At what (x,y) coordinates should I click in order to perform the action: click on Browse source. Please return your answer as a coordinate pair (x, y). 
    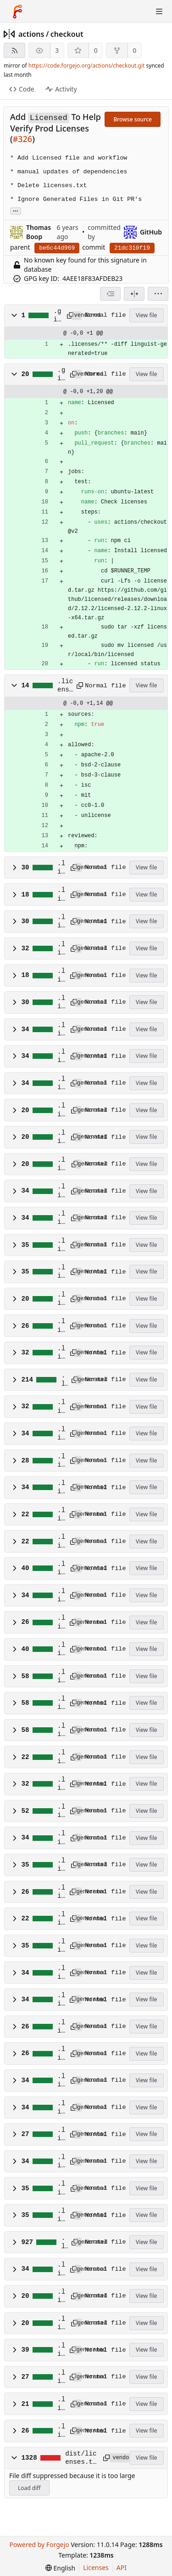
    Looking at the image, I should click on (132, 119).